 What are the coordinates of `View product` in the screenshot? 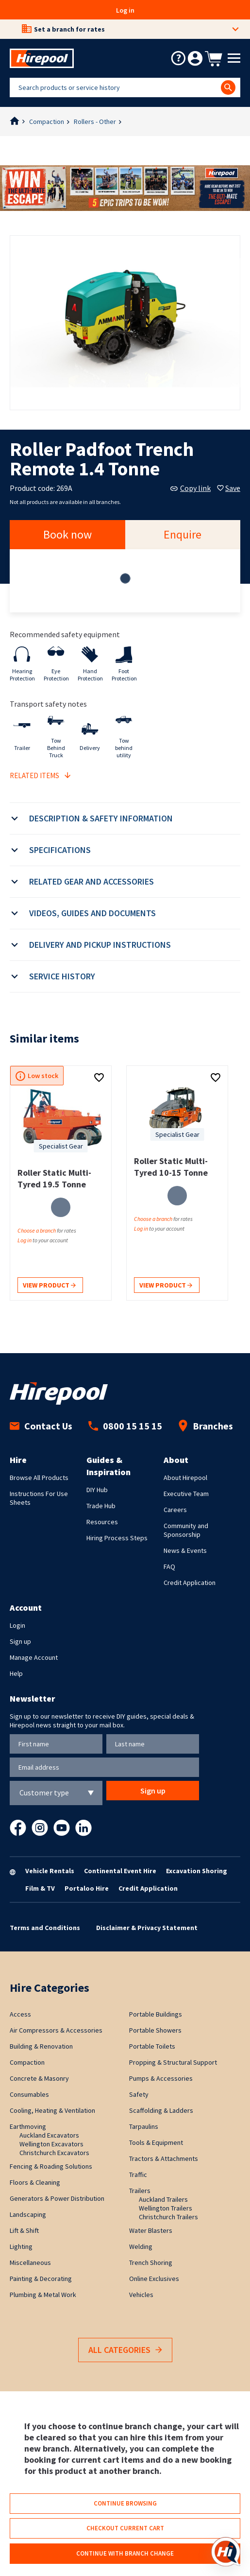 It's located at (49, 1286).